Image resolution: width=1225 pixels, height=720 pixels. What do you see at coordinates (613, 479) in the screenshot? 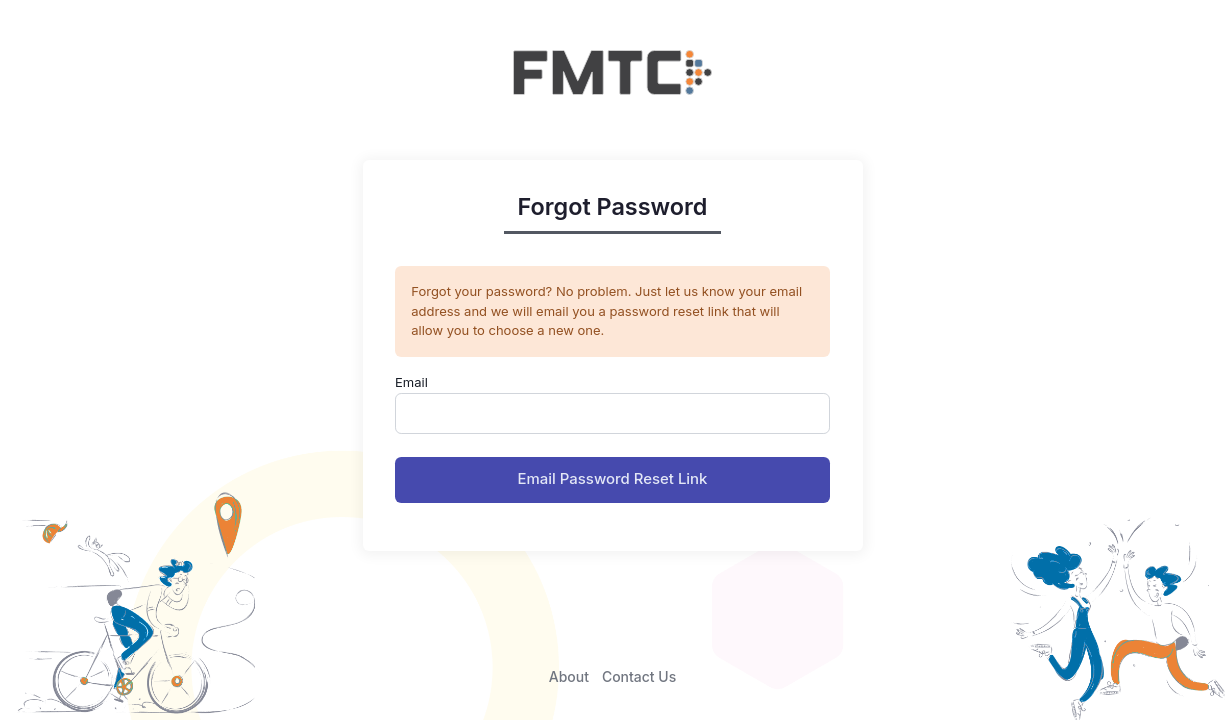
I see `Email Password Reset Link` at bounding box center [613, 479].